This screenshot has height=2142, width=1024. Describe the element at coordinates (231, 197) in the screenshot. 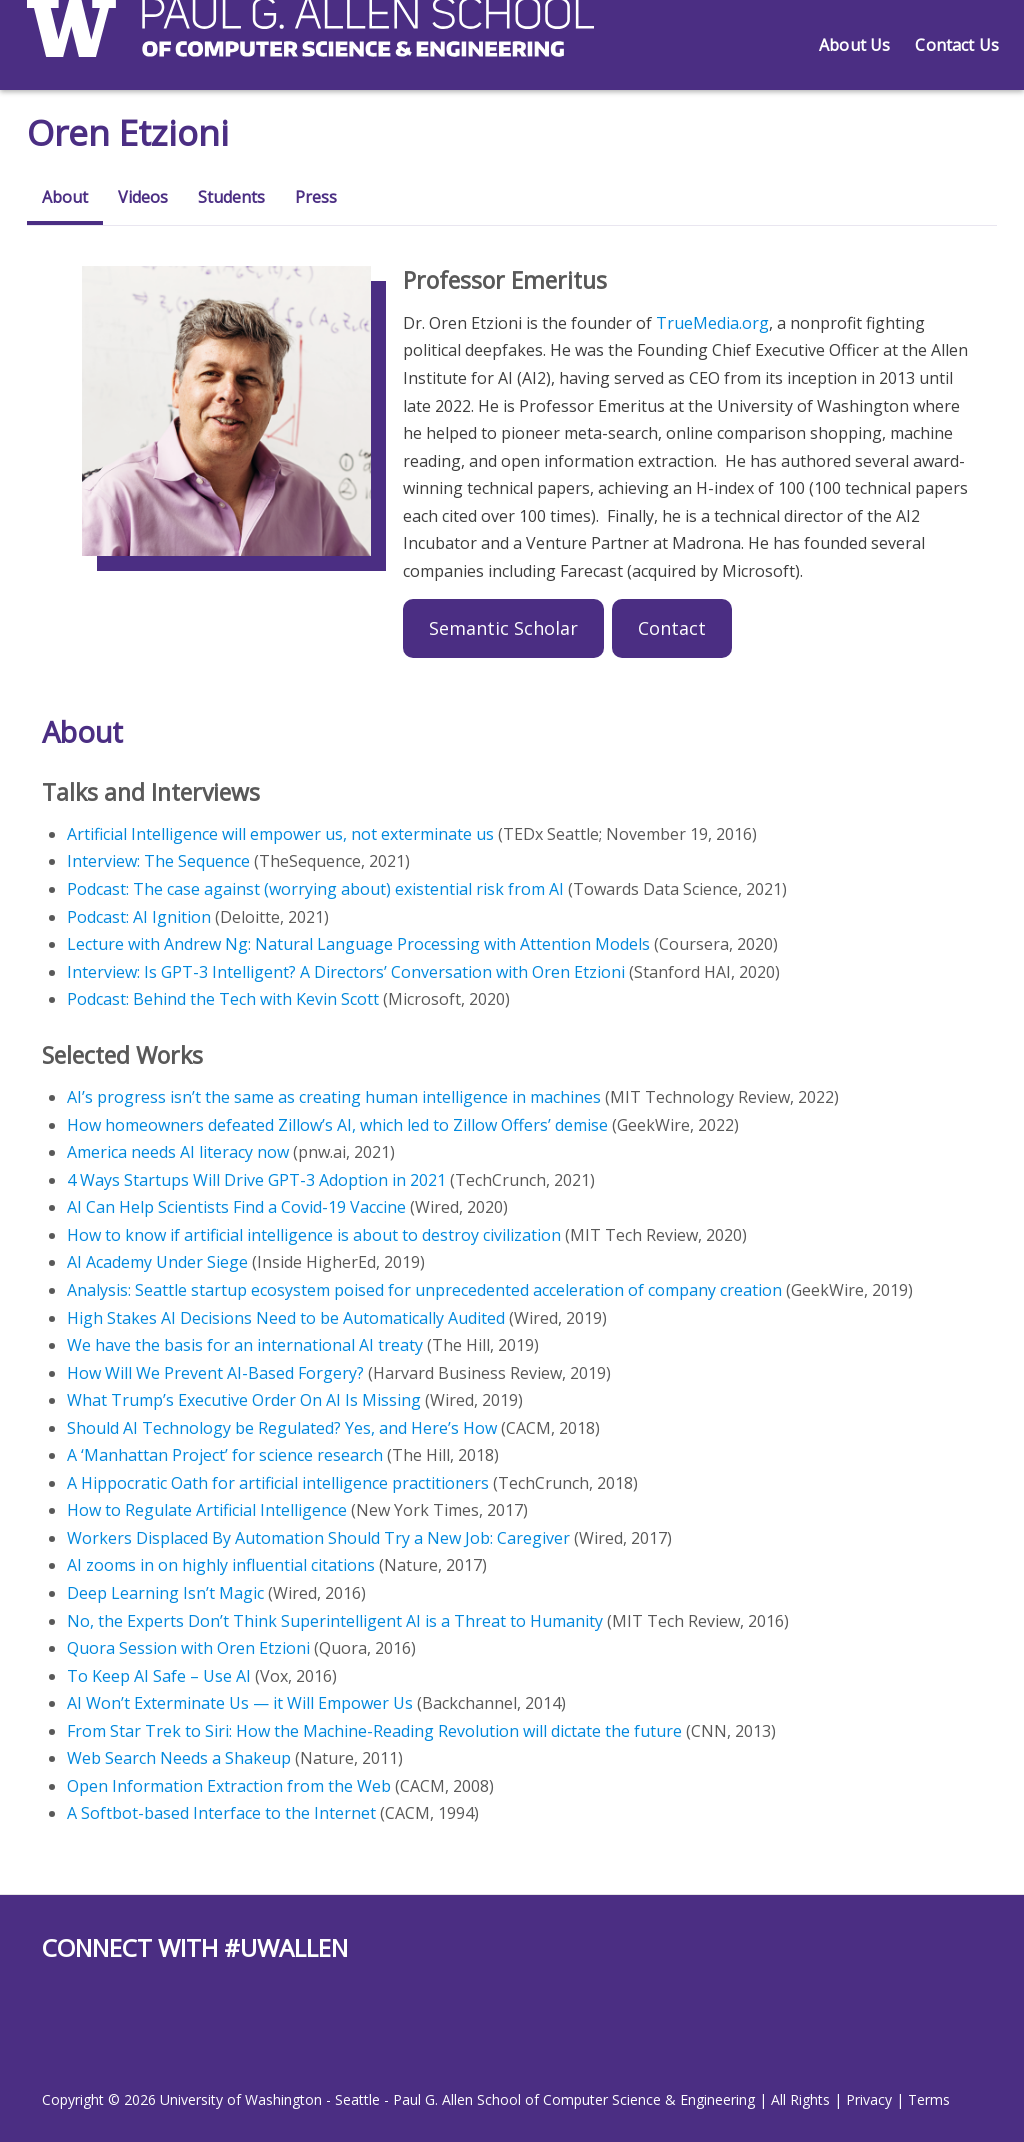

I see `Students` at that location.